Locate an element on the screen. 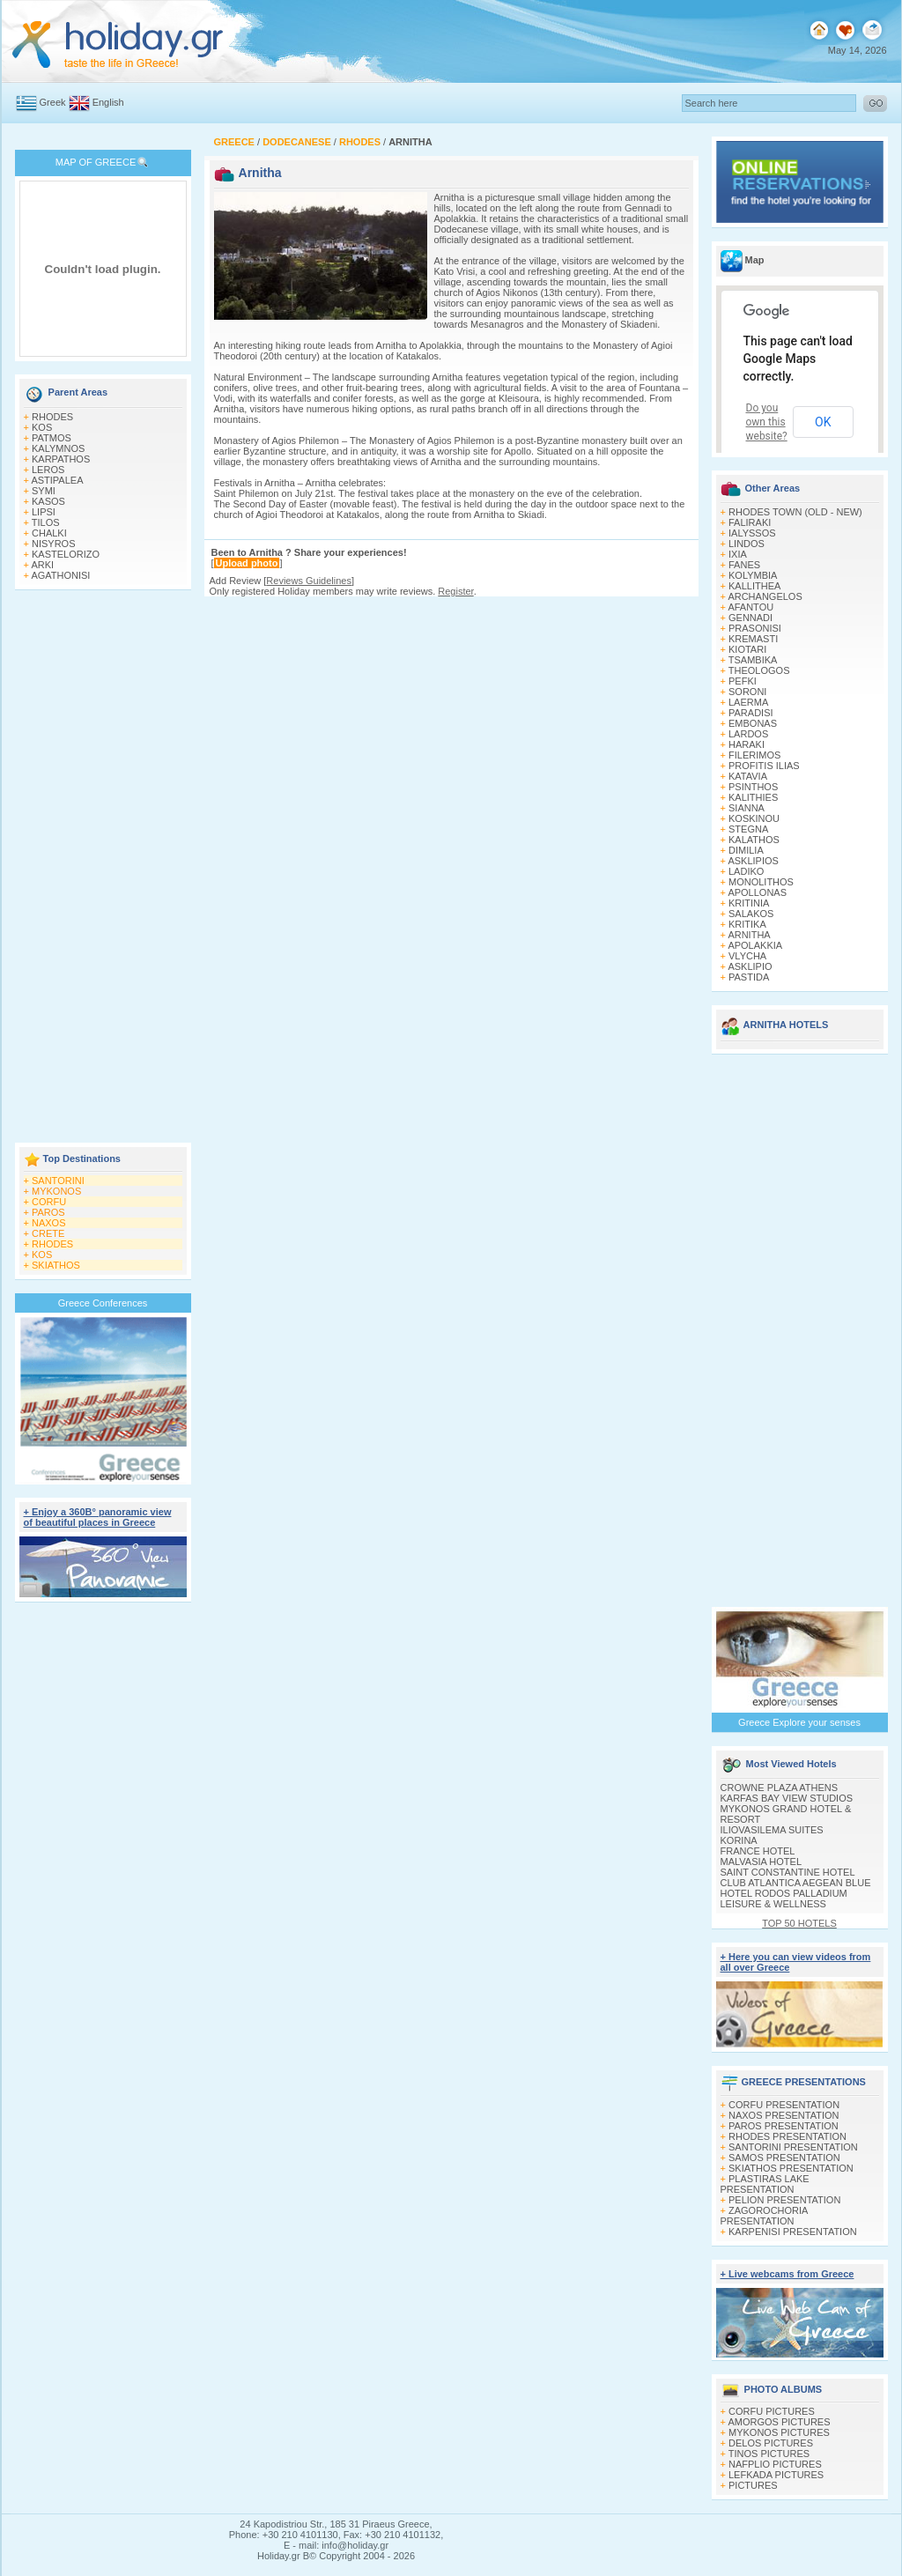  Greek is located at coordinates (53, 102).